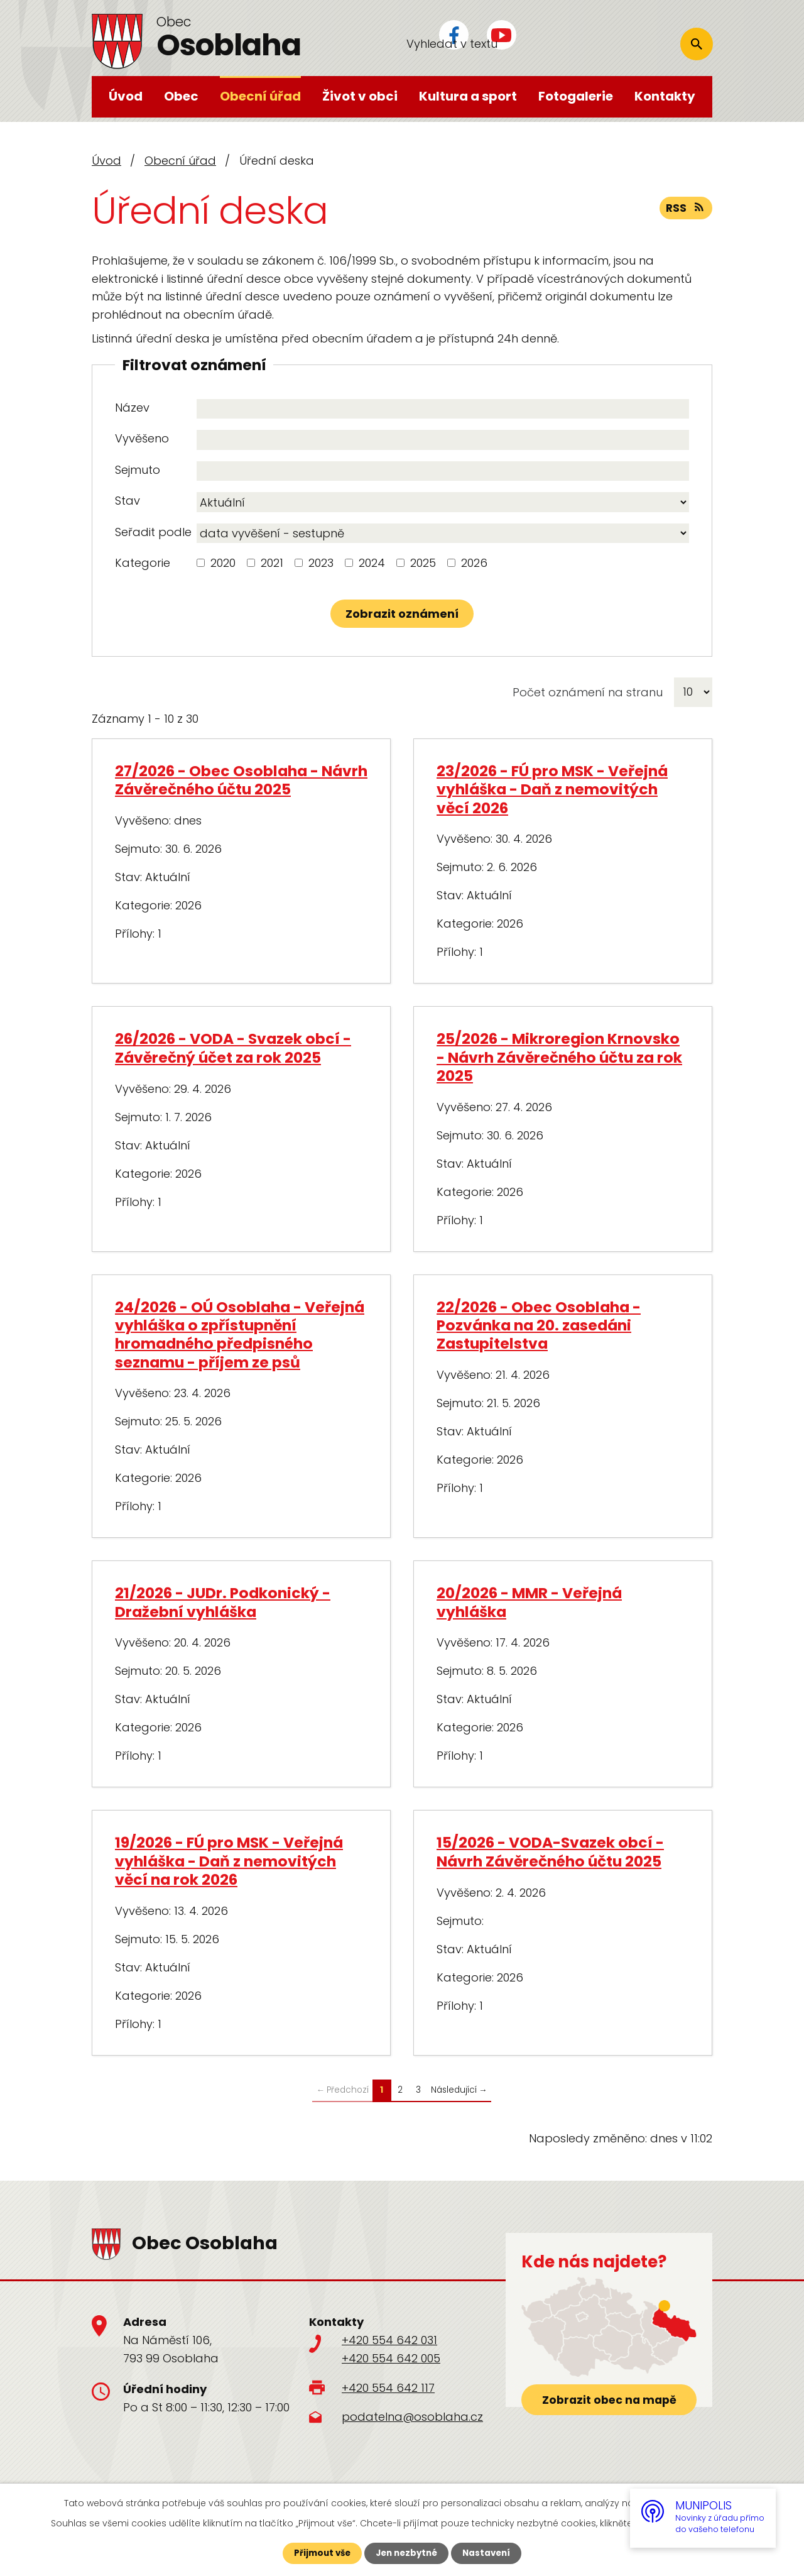 The image size is (804, 2576). Describe the element at coordinates (132, 407) in the screenshot. I see `Název` at that location.